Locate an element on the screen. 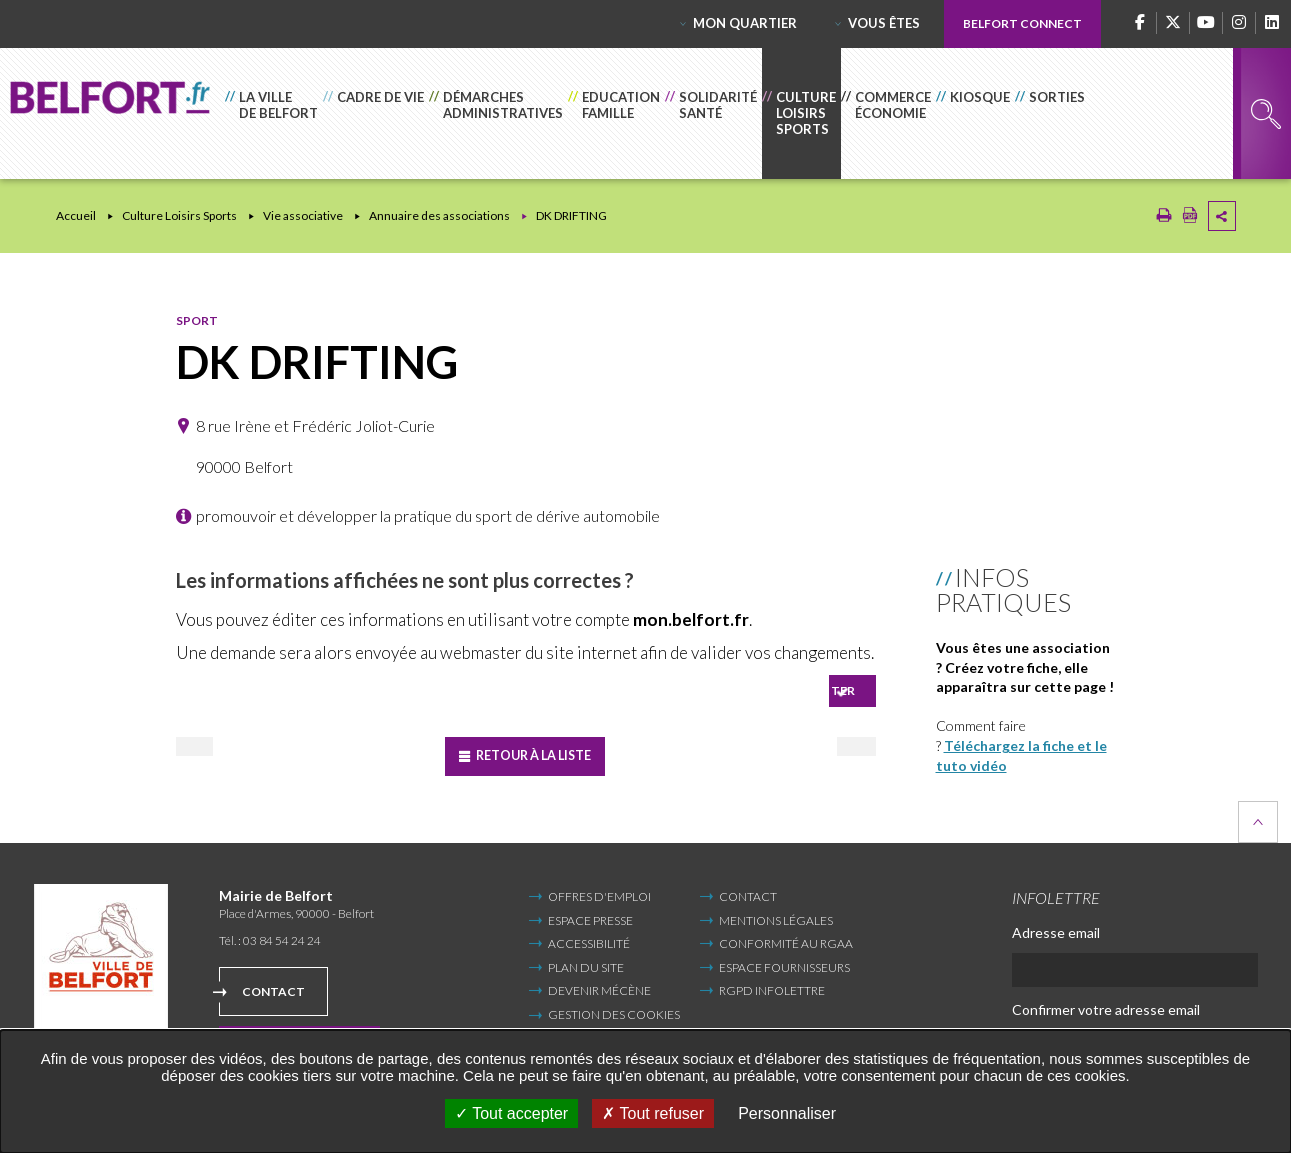 The width and height of the screenshot is (1291, 1153). Plan du site is located at coordinates (586, 962).